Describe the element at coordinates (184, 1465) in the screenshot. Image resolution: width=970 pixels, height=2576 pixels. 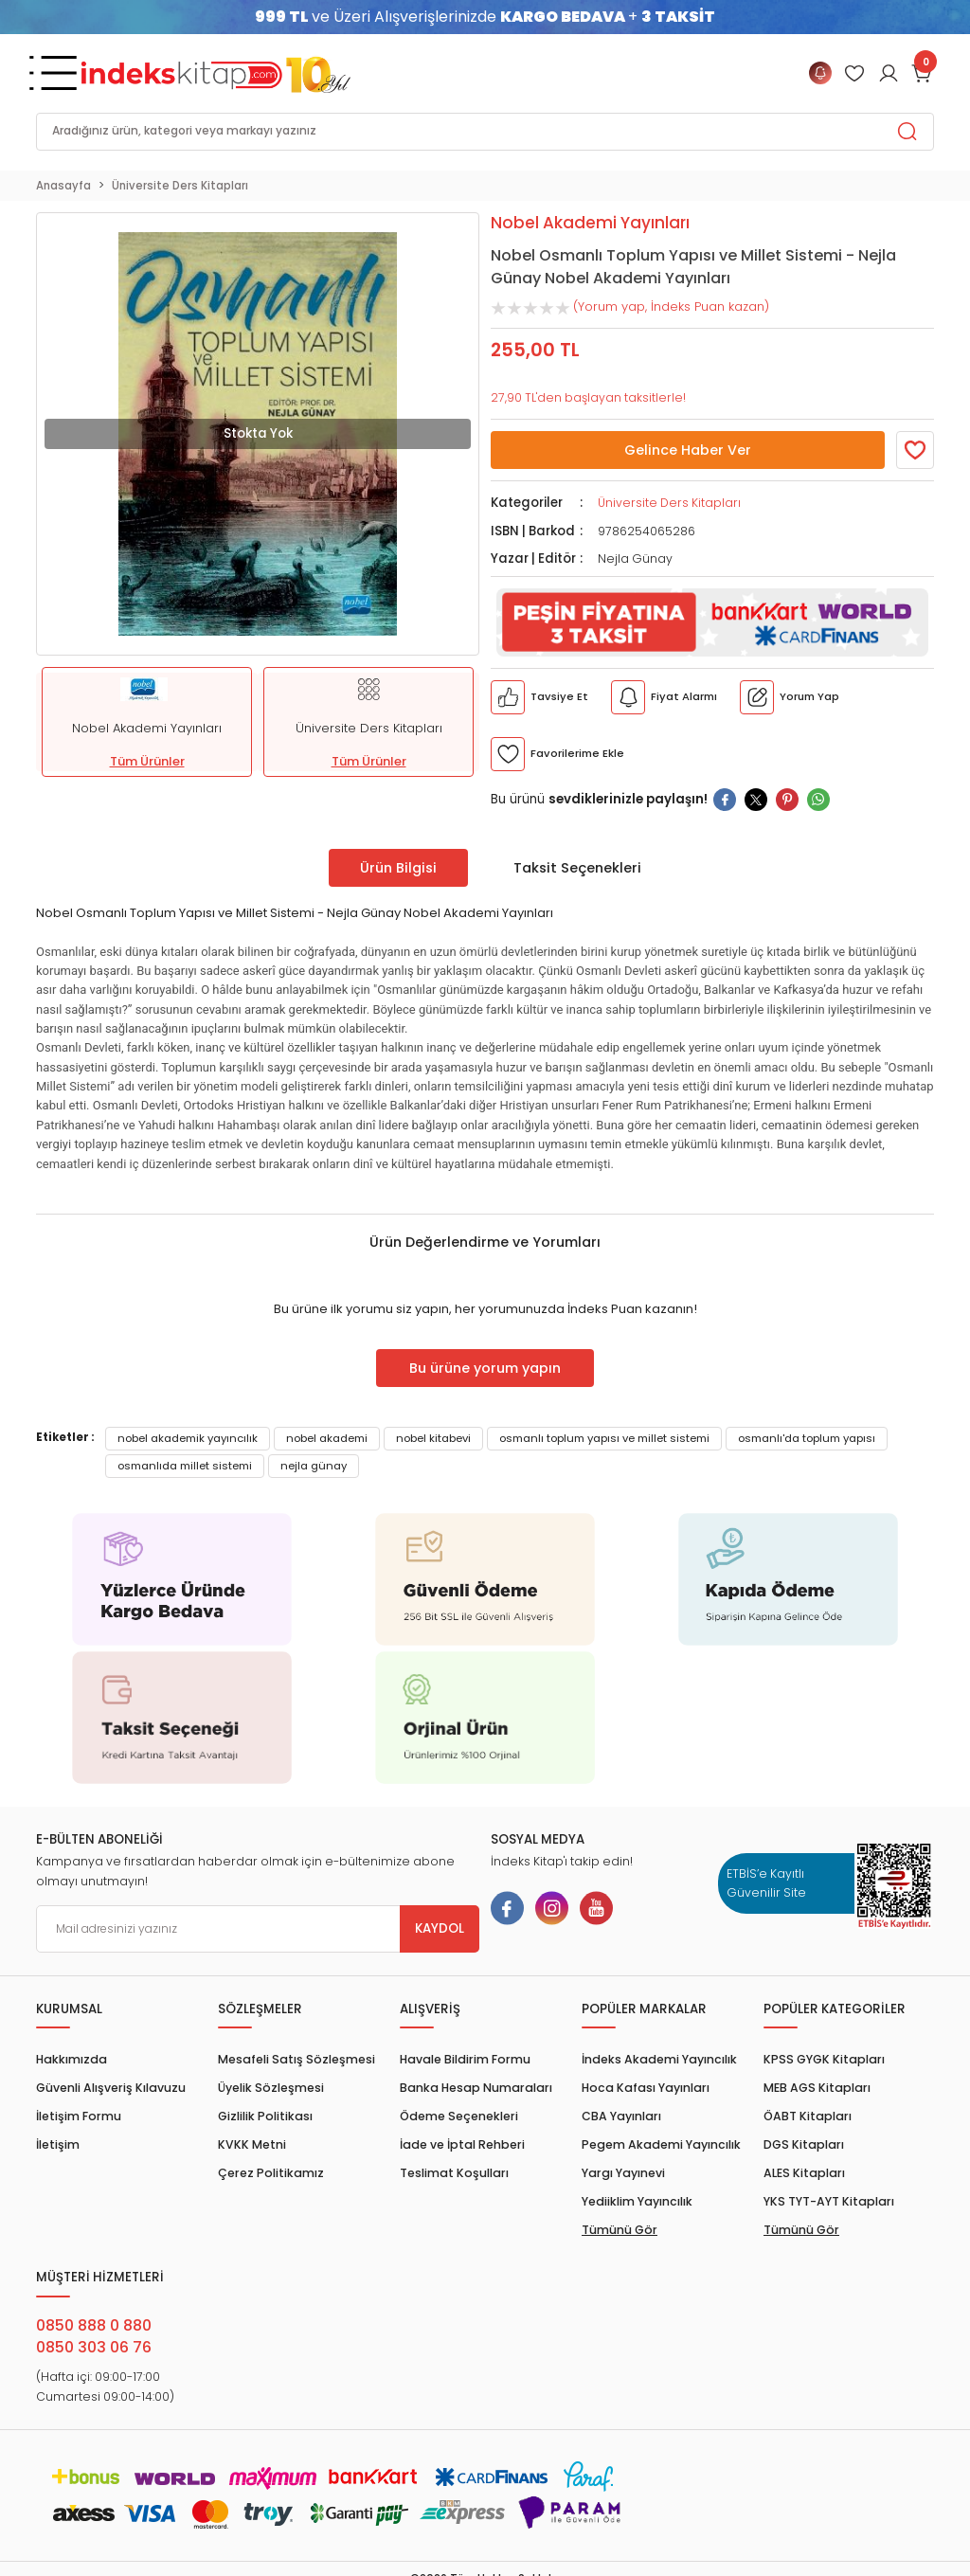
I see `osmanlıda millet sistemi` at that location.